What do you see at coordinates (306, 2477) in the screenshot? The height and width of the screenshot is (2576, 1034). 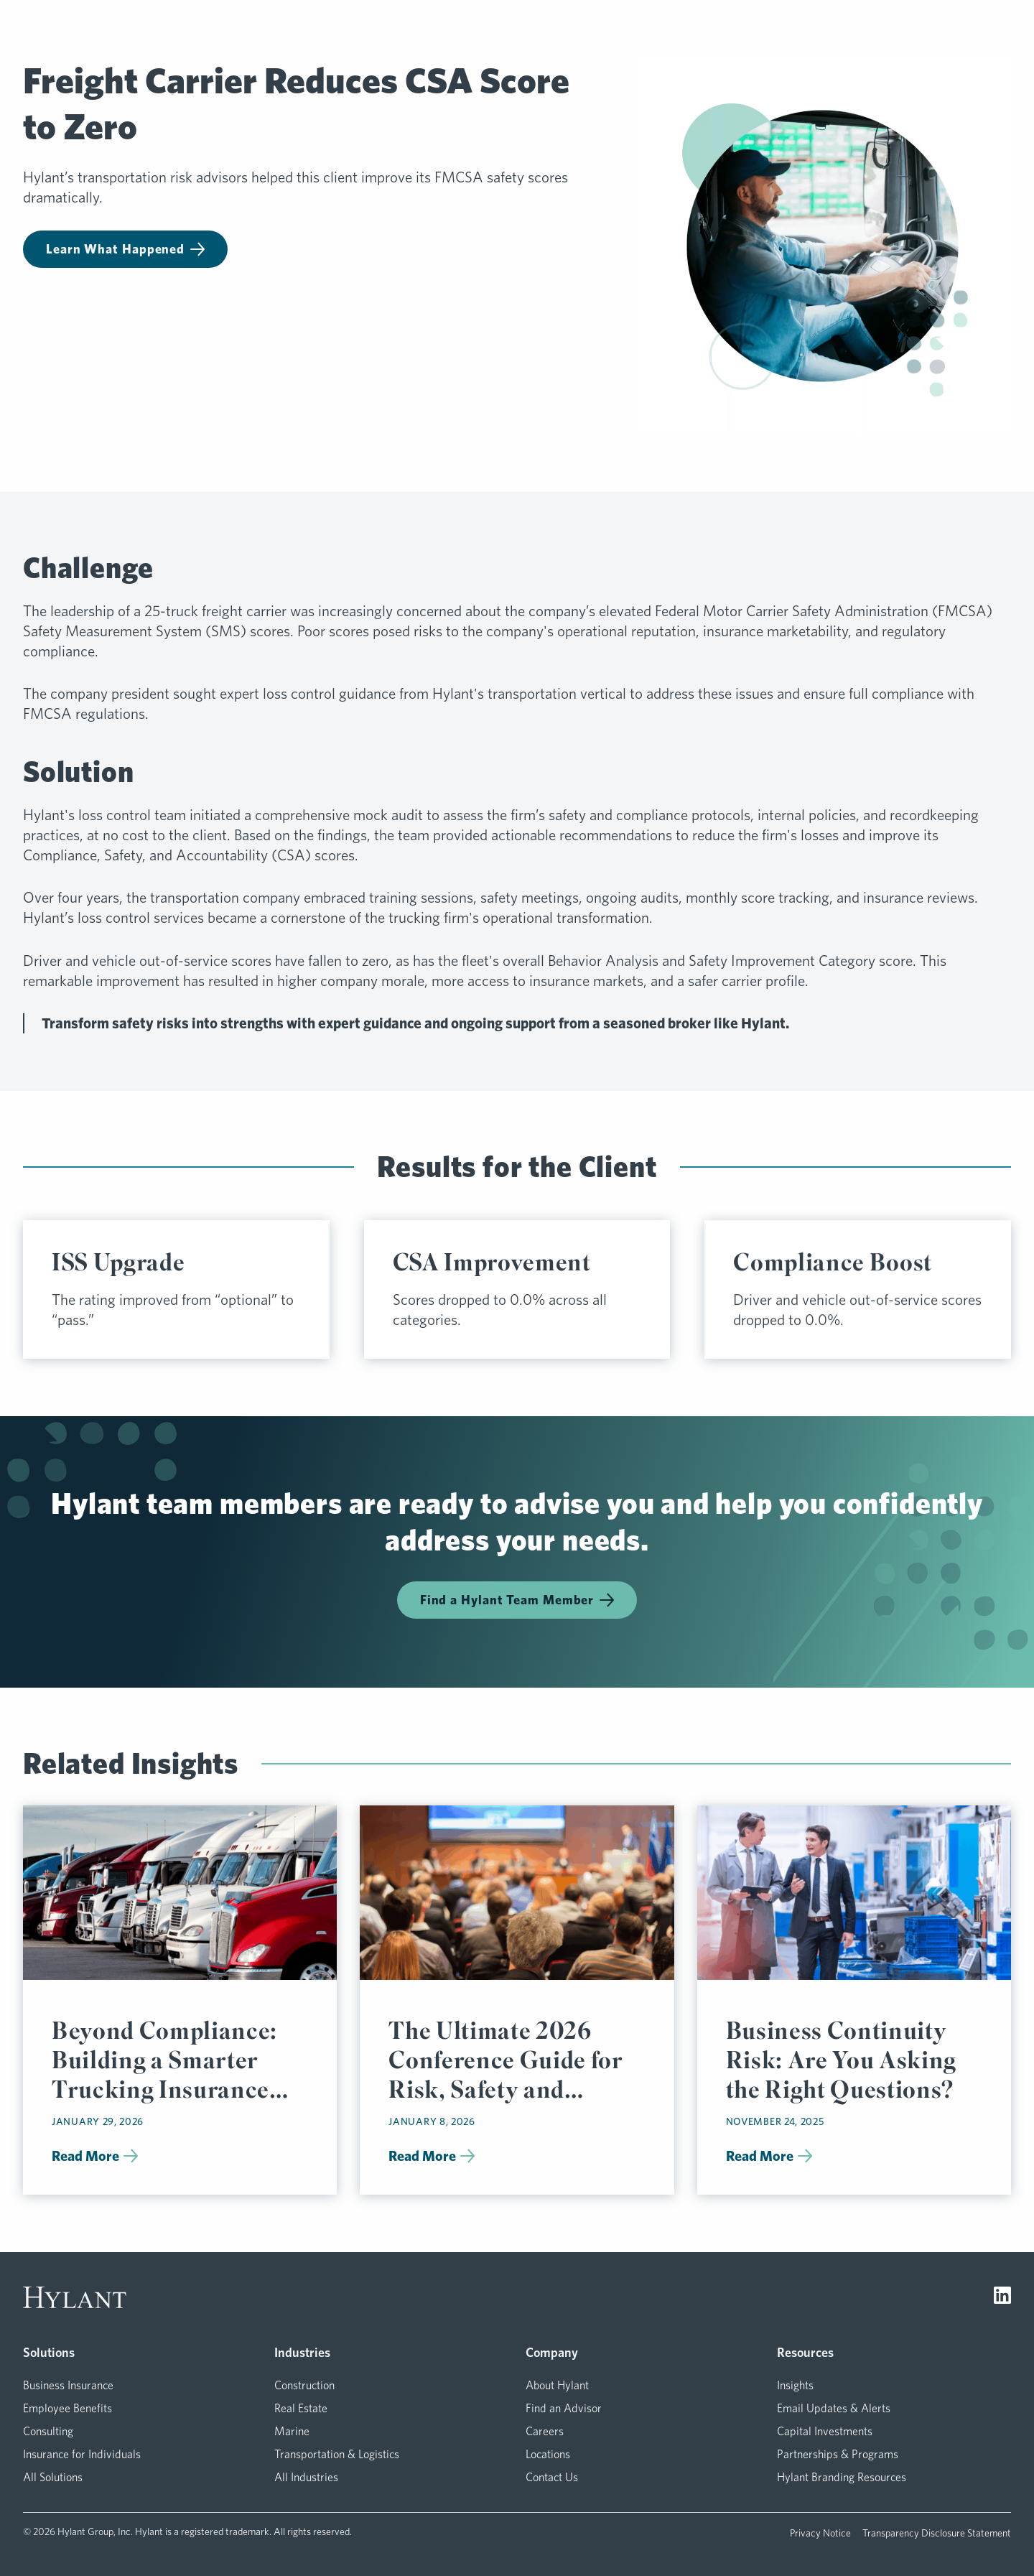 I see `All Industries` at bounding box center [306, 2477].